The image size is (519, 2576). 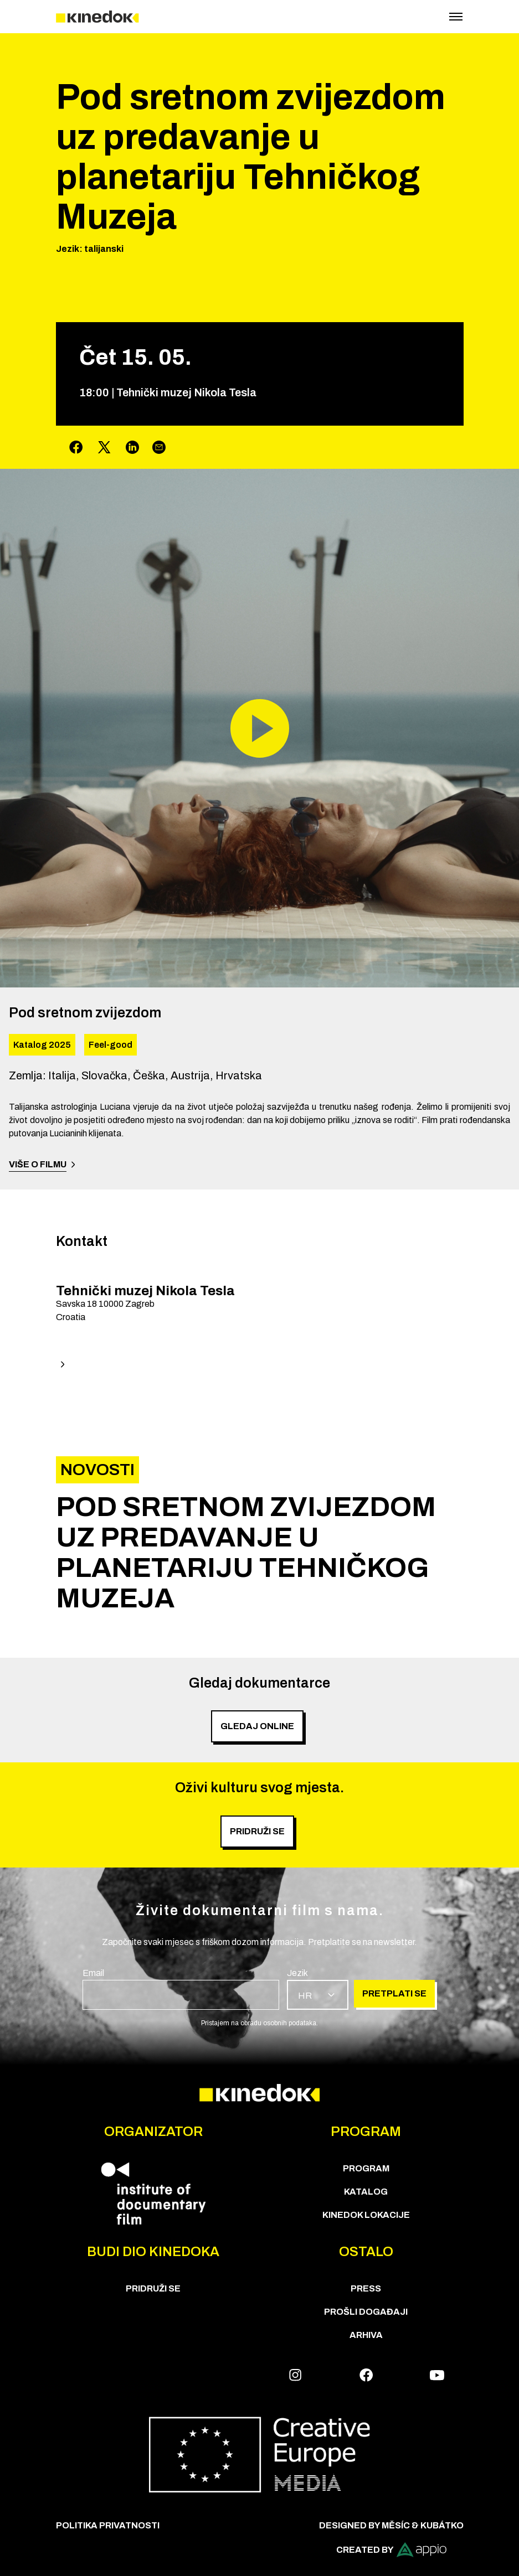 What do you see at coordinates (366, 2168) in the screenshot?
I see `PROGRAM` at bounding box center [366, 2168].